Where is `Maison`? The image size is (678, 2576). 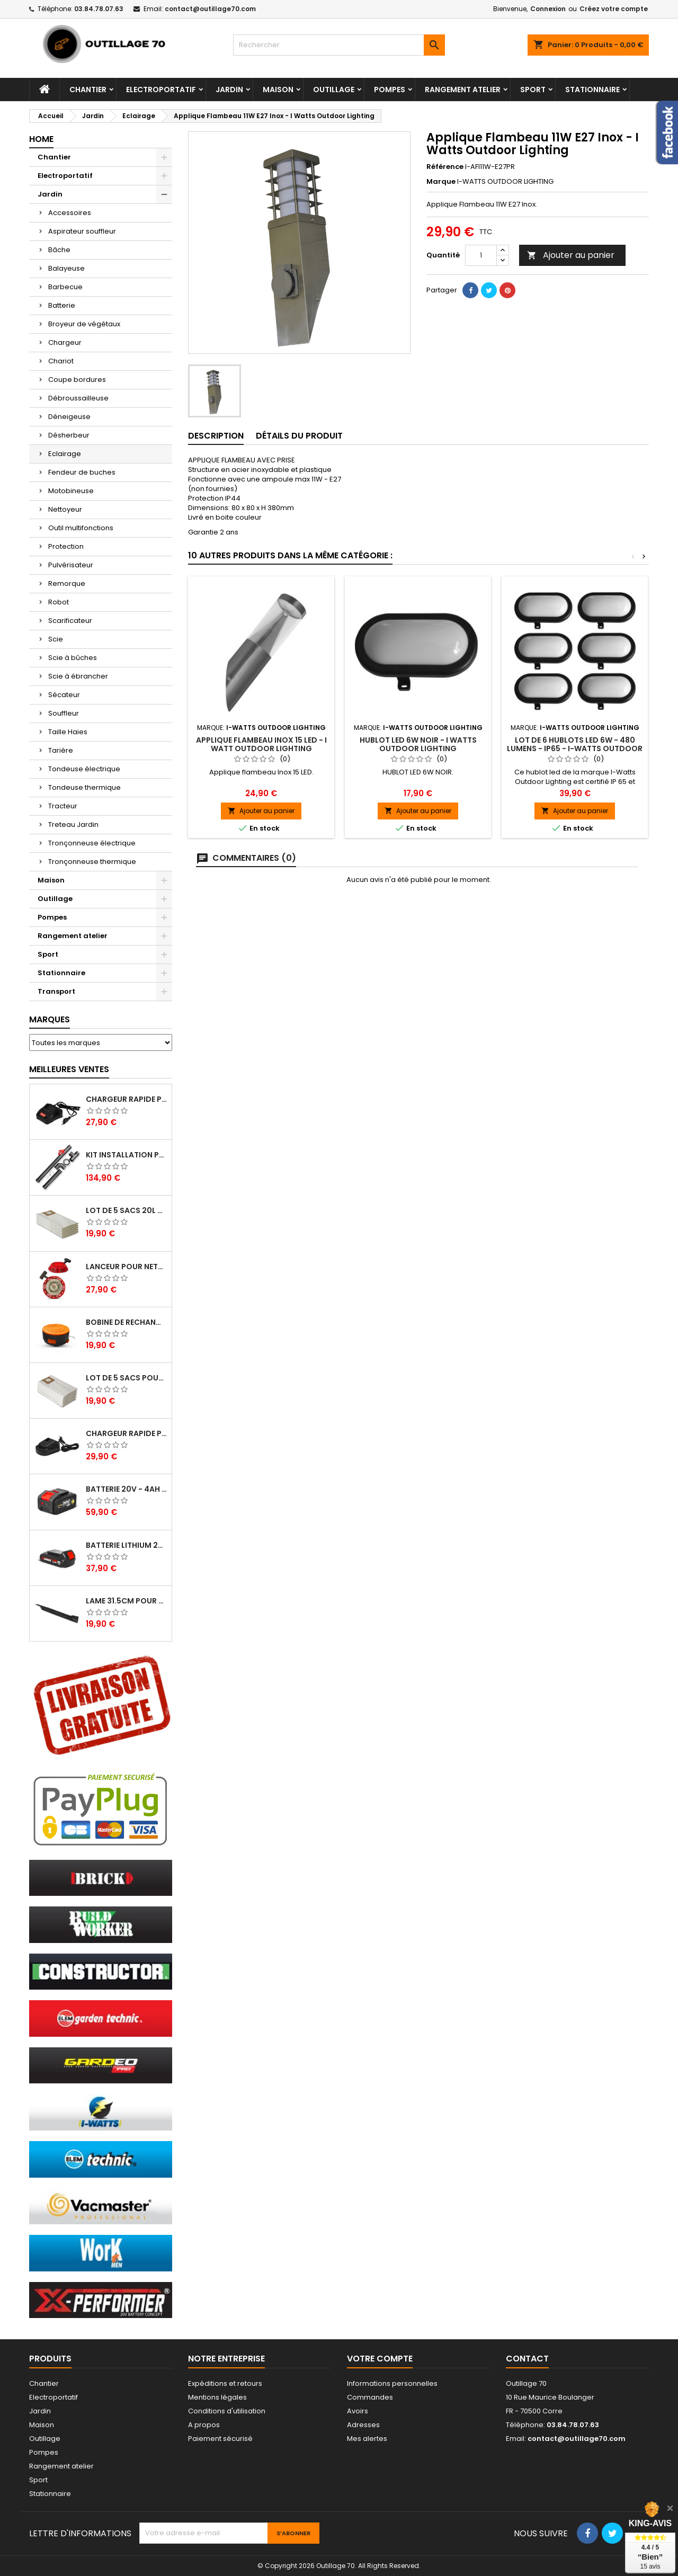
Maison is located at coordinates (278, 89).